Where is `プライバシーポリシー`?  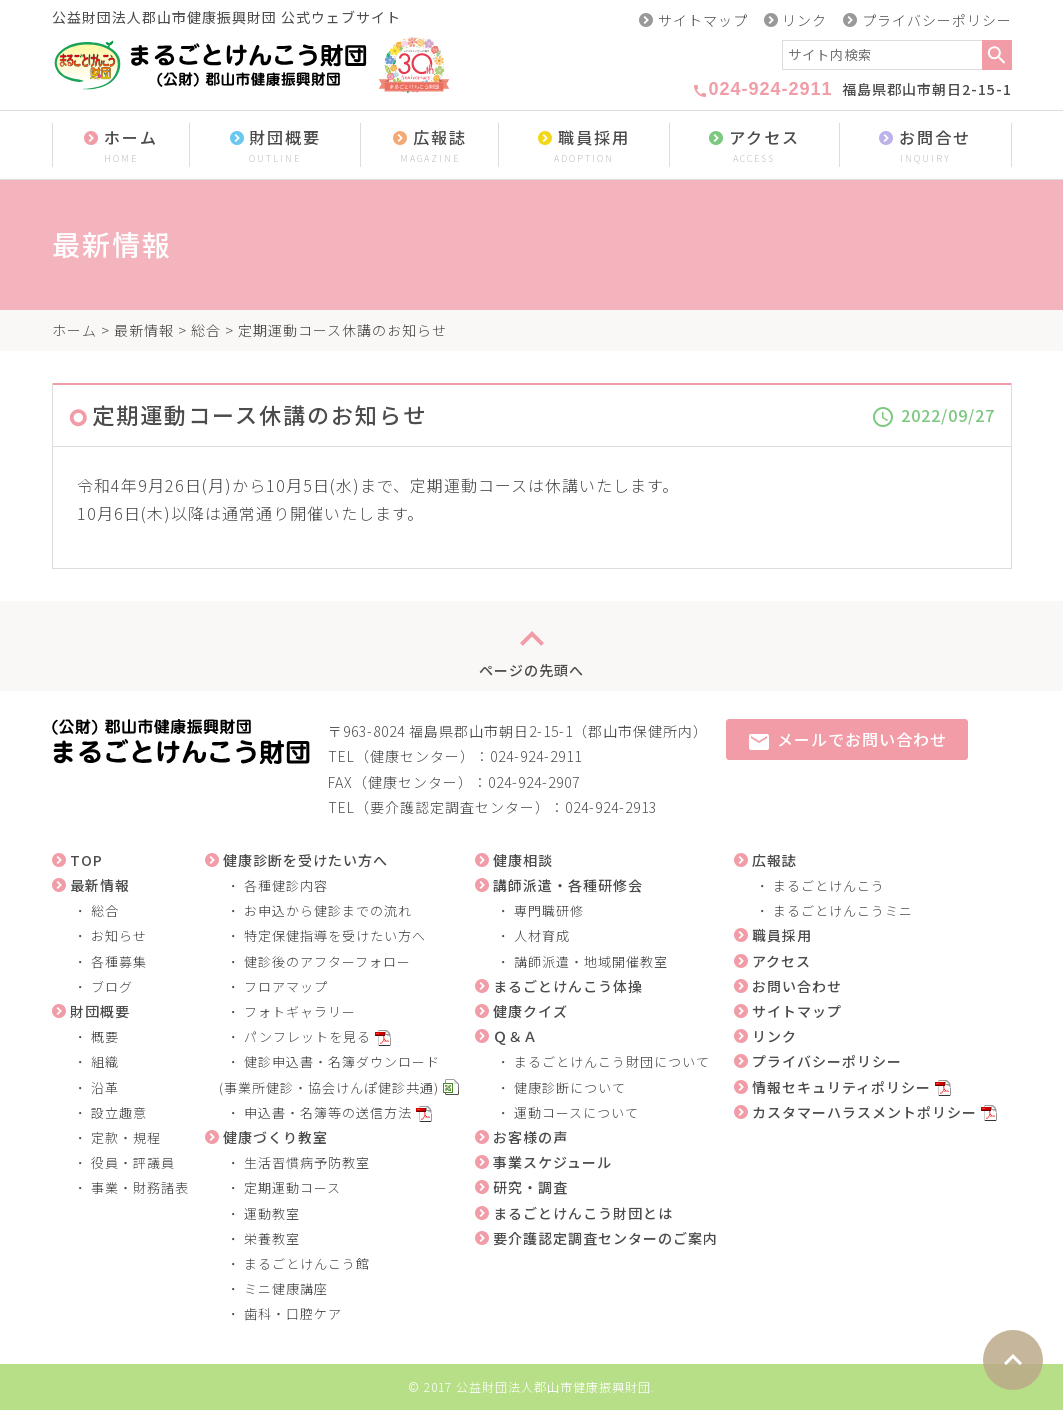
プライバシーポリシー is located at coordinates (937, 20).